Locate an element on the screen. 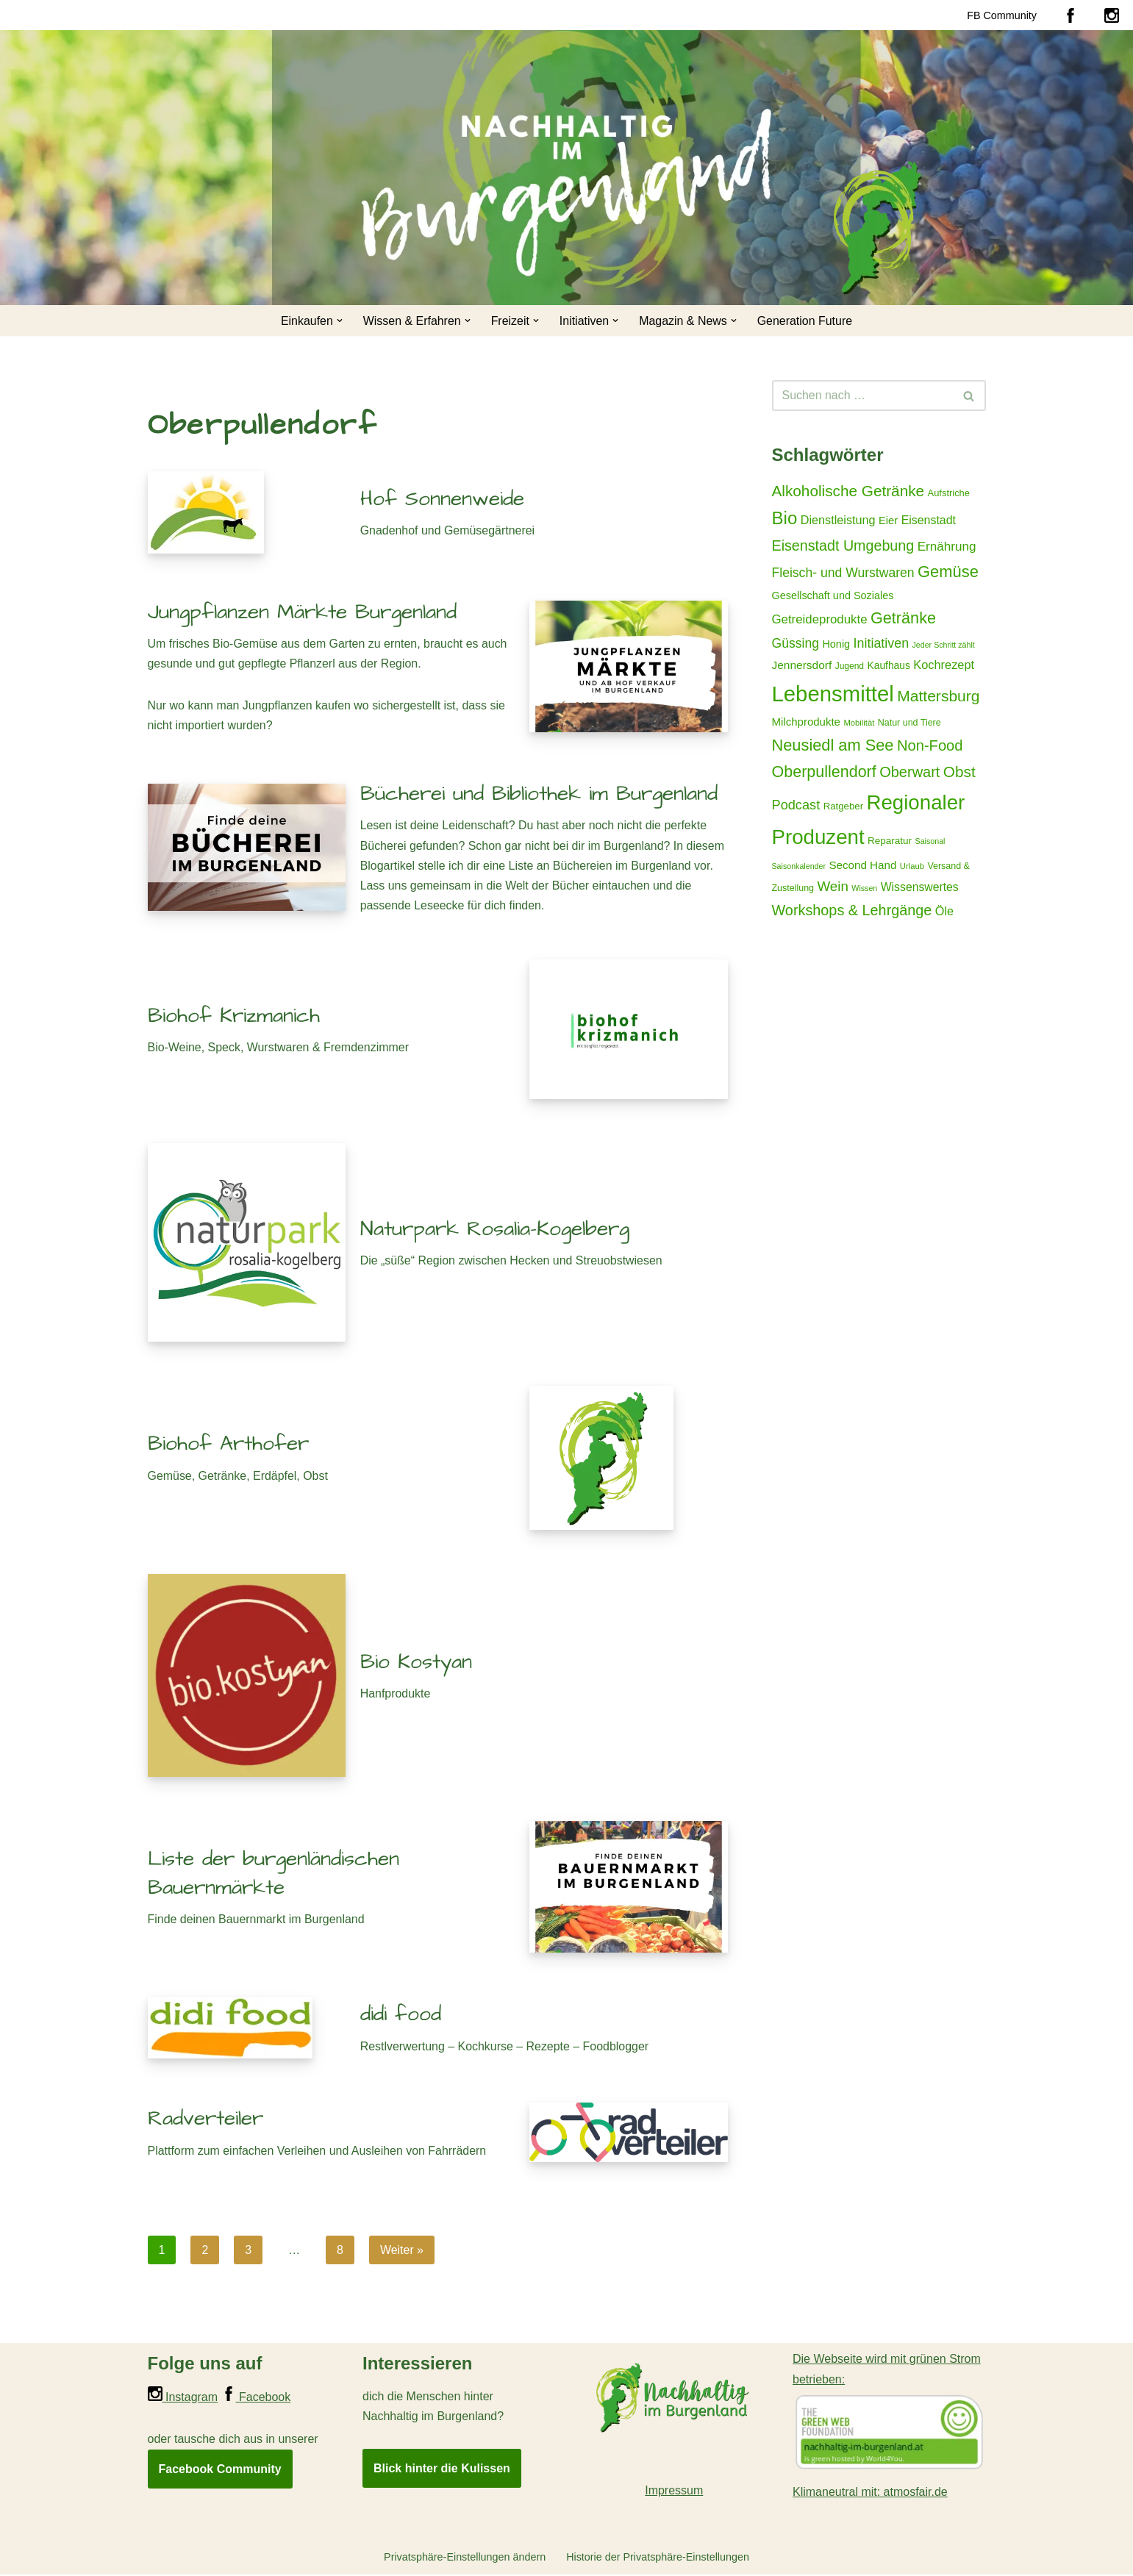 This screenshot has width=1133, height=2576. Eisenstadt [Eisenstadt (28 Einträge)] is located at coordinates (928, 520).